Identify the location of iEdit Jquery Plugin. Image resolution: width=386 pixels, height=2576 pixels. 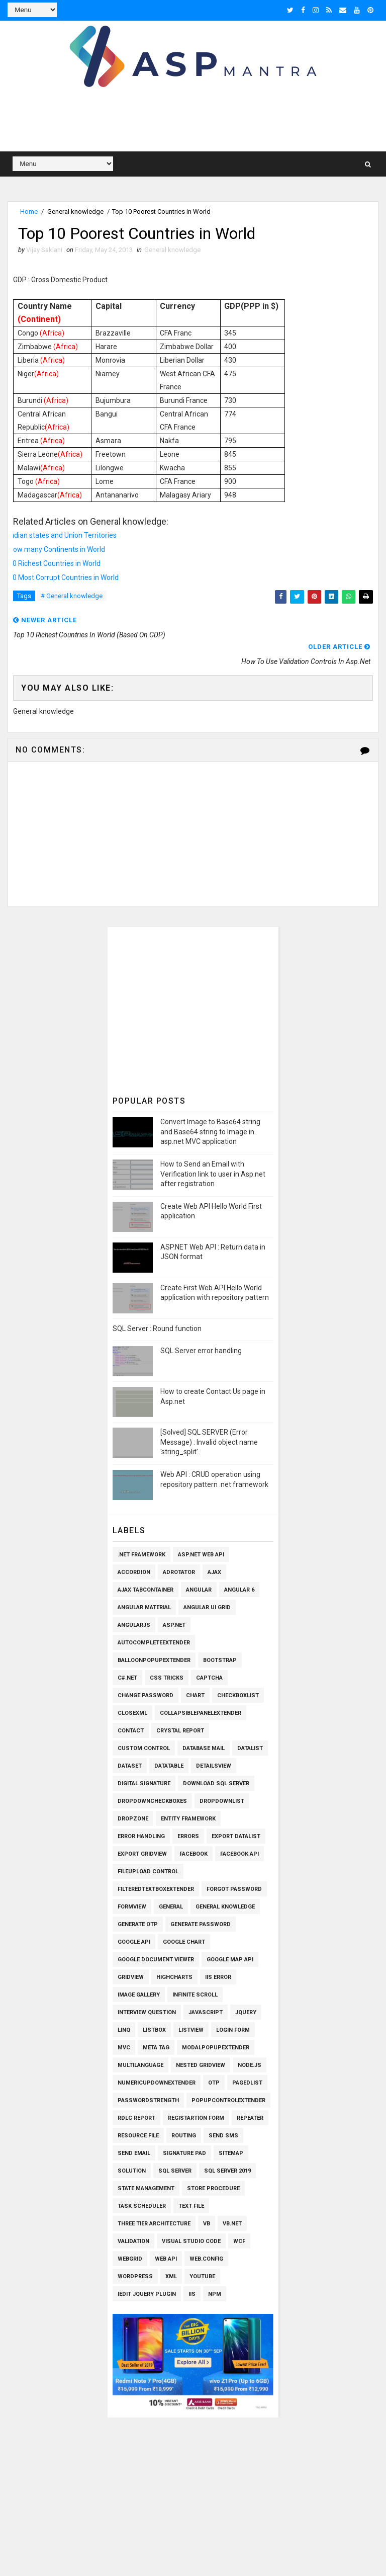
(147, 2294).